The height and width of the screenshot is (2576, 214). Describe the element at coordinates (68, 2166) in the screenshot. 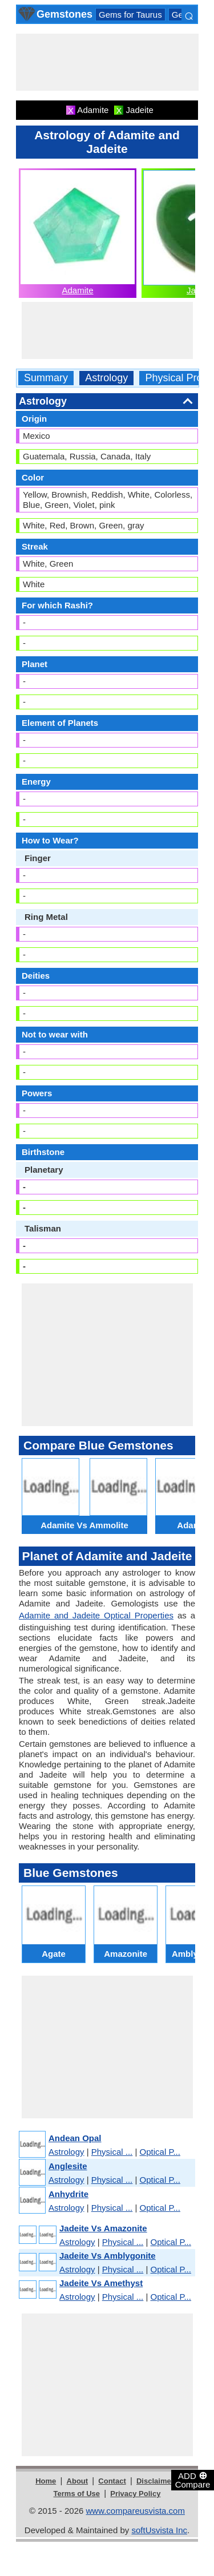

I see `Anglesite` at that location.